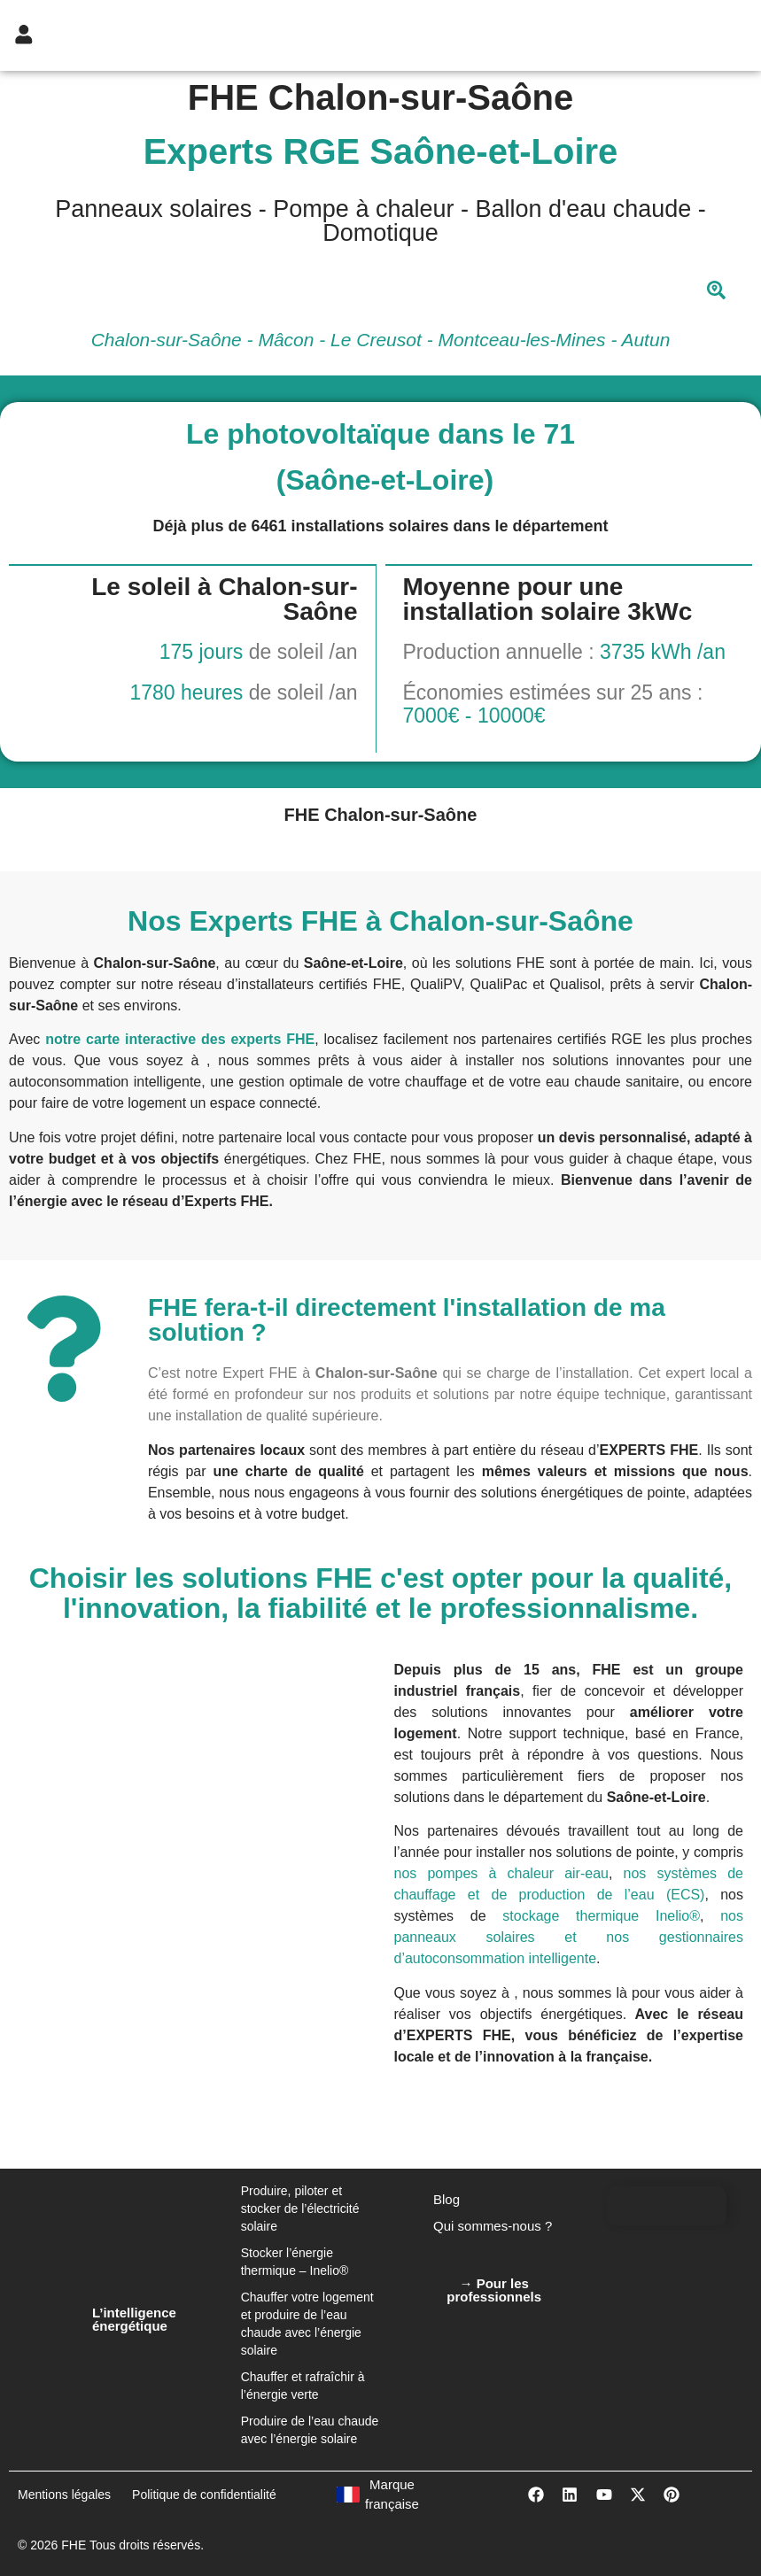  I want to click on Blog, so click(446, 2199).